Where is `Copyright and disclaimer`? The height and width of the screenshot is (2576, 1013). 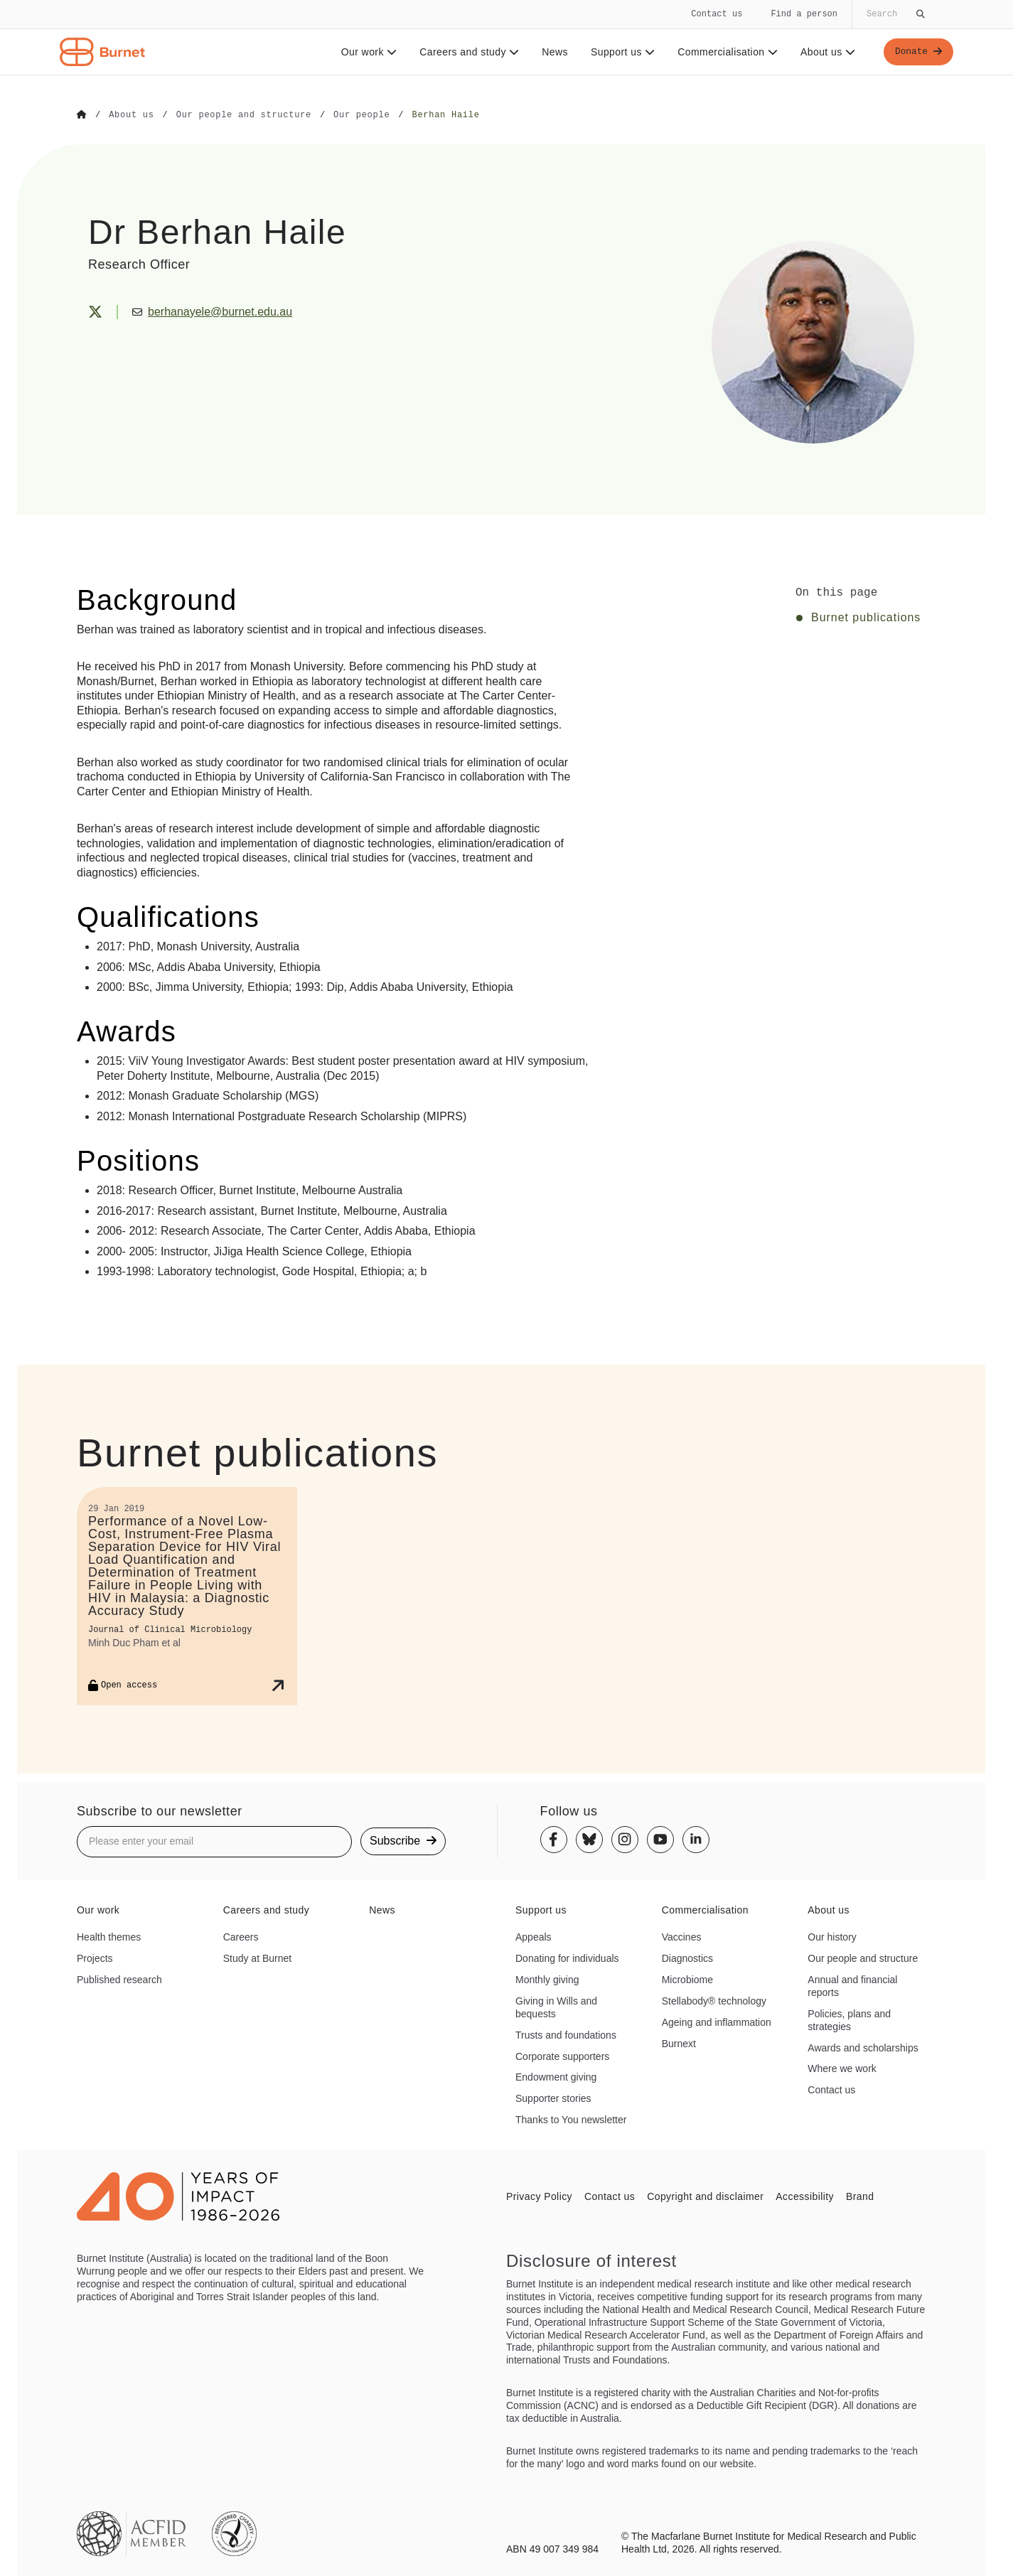 Copyright and disclaimer is located at coordinates (705, 2196).